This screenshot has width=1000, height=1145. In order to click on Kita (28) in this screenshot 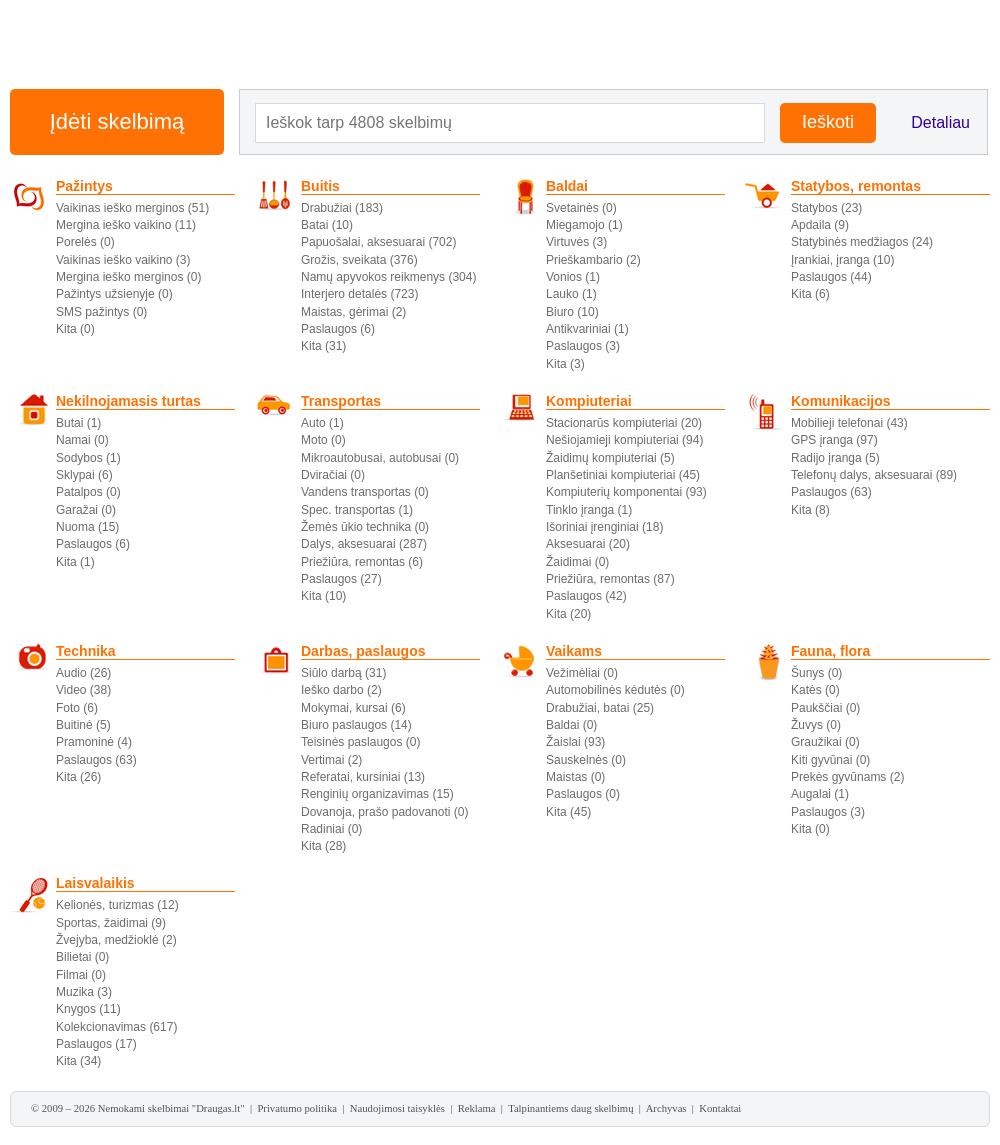, I will do `click(323, 846)`.